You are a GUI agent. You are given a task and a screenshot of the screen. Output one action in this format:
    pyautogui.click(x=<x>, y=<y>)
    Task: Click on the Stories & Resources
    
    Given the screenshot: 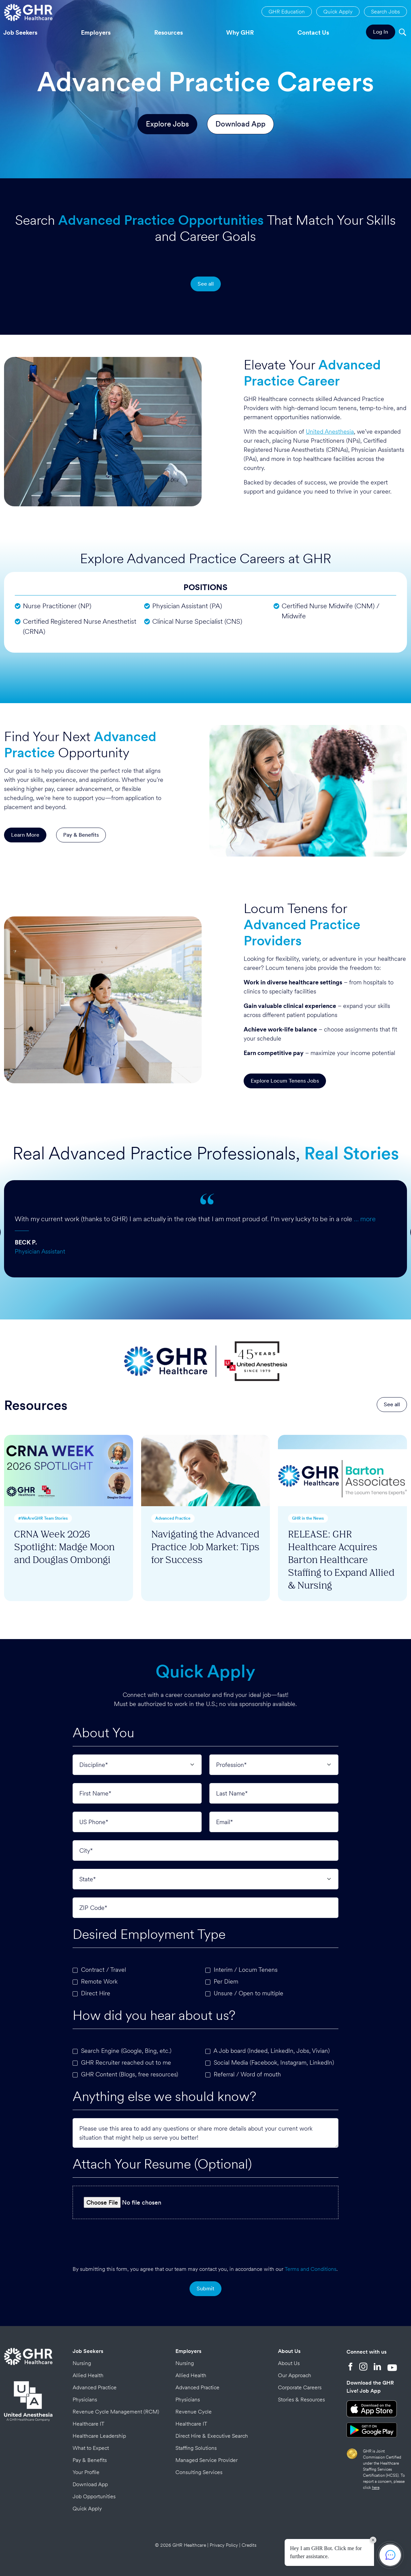 What is the action you would take?
    pyautogui.click(x=301, y=2399)
    